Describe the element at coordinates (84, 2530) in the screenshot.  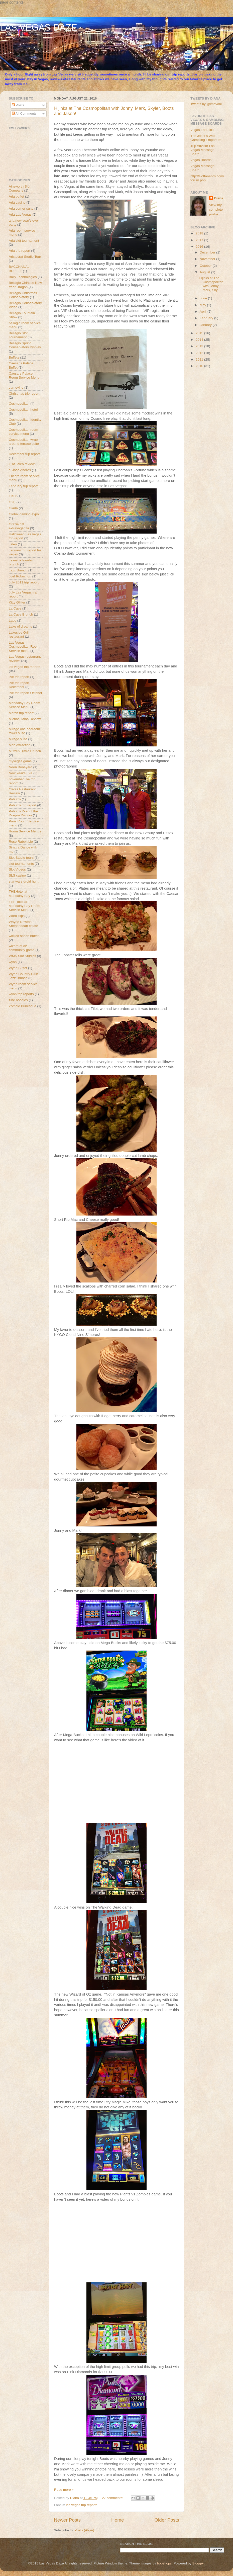
I see `Posts (Atom)` at that location.